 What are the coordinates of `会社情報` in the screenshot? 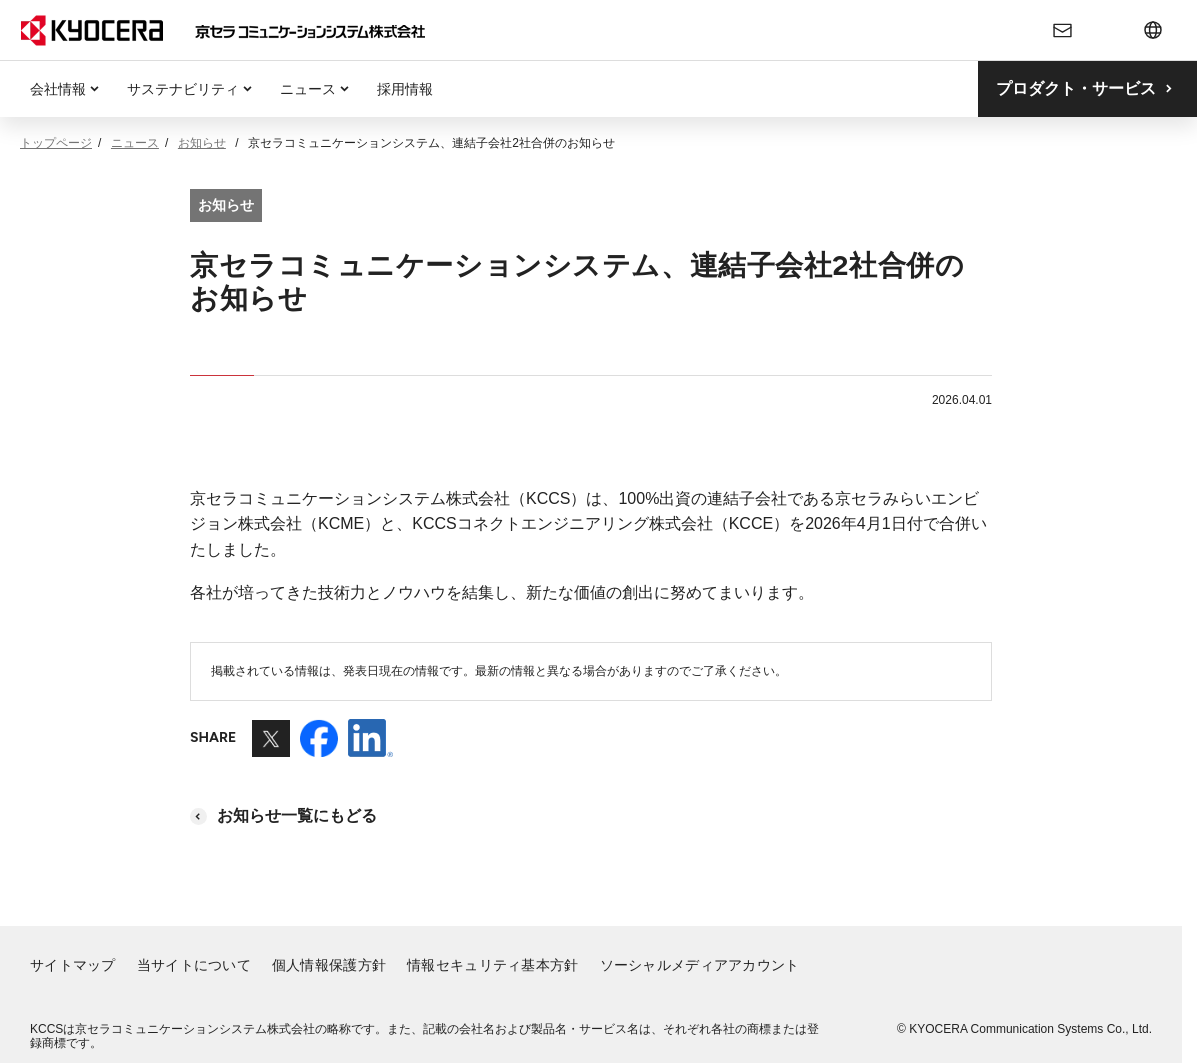 It's located at (58, 89).